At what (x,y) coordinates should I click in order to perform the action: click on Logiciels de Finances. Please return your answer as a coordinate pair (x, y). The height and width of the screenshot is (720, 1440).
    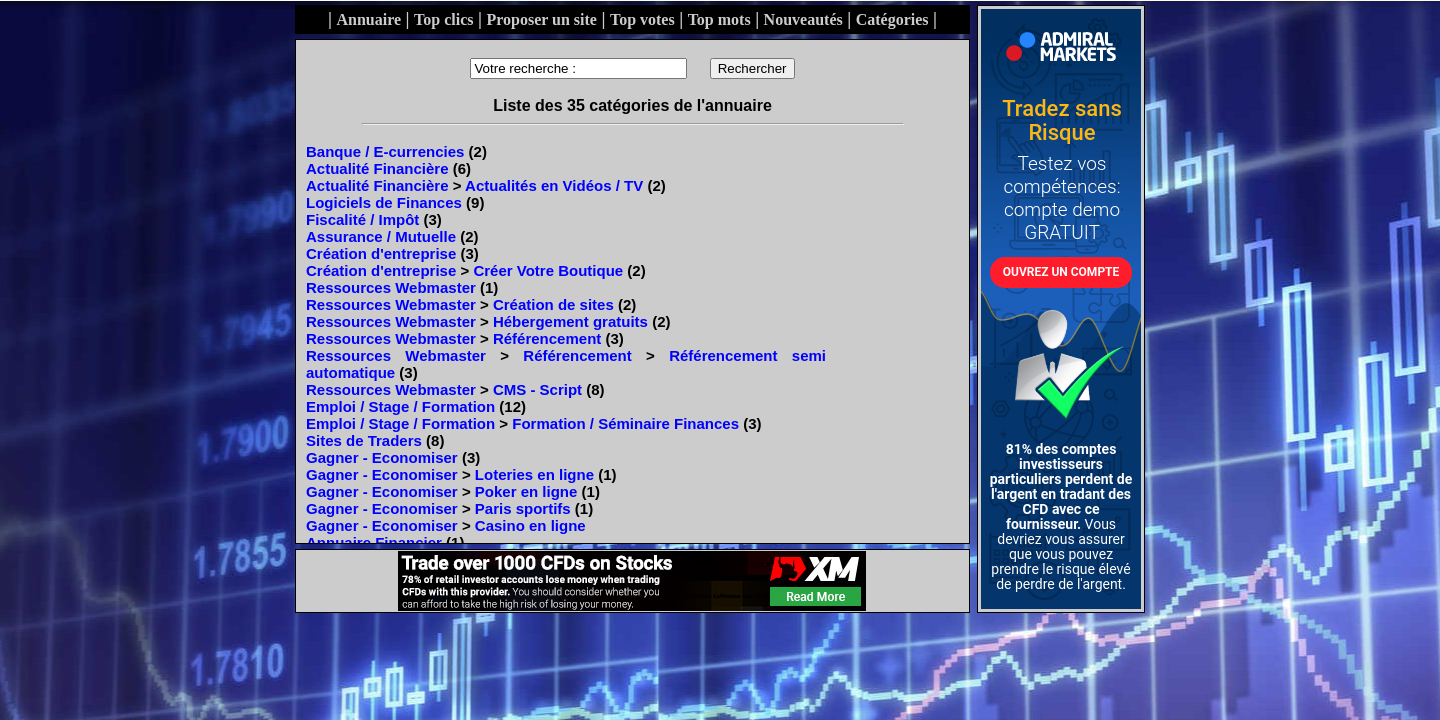
    Looking at the image, I should click on (384, 202).